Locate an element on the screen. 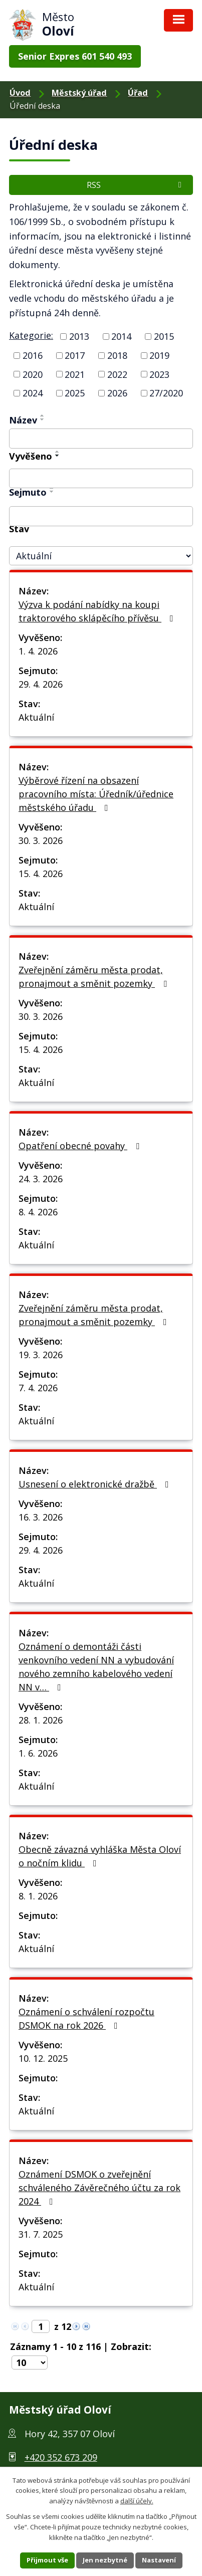 The image size is (202, 2576). 16. 3. 2026 is located at coordinates (41, 1517).